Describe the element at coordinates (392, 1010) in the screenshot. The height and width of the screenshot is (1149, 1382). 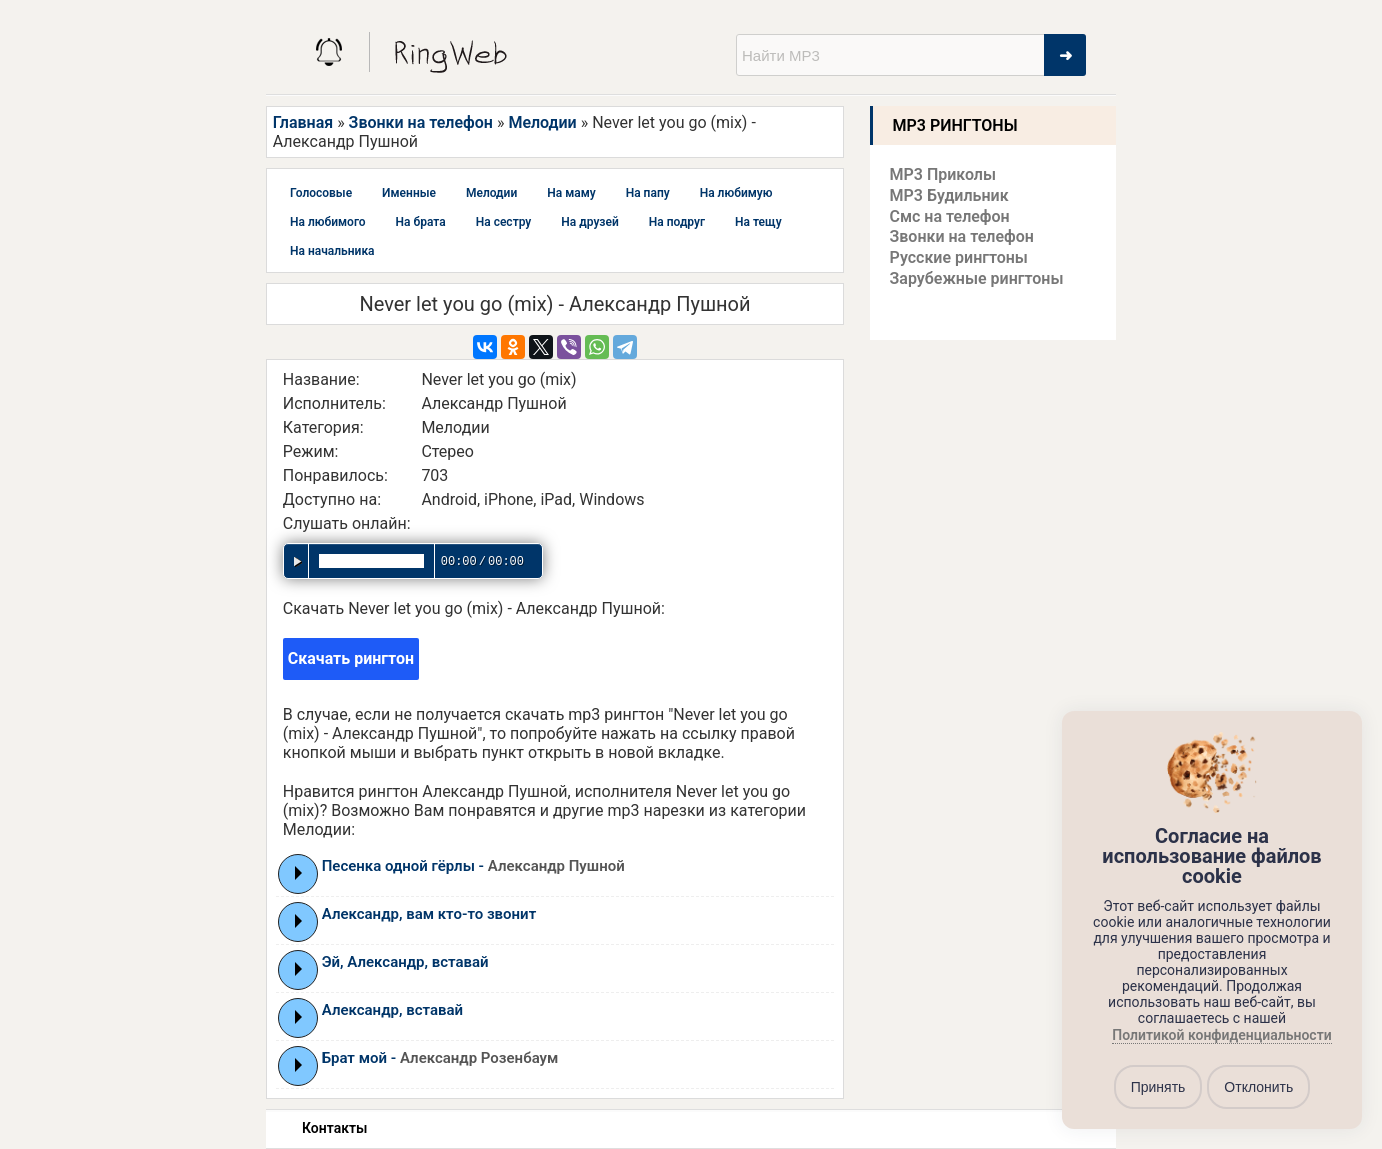
I see `Александр, вставай` at that location.